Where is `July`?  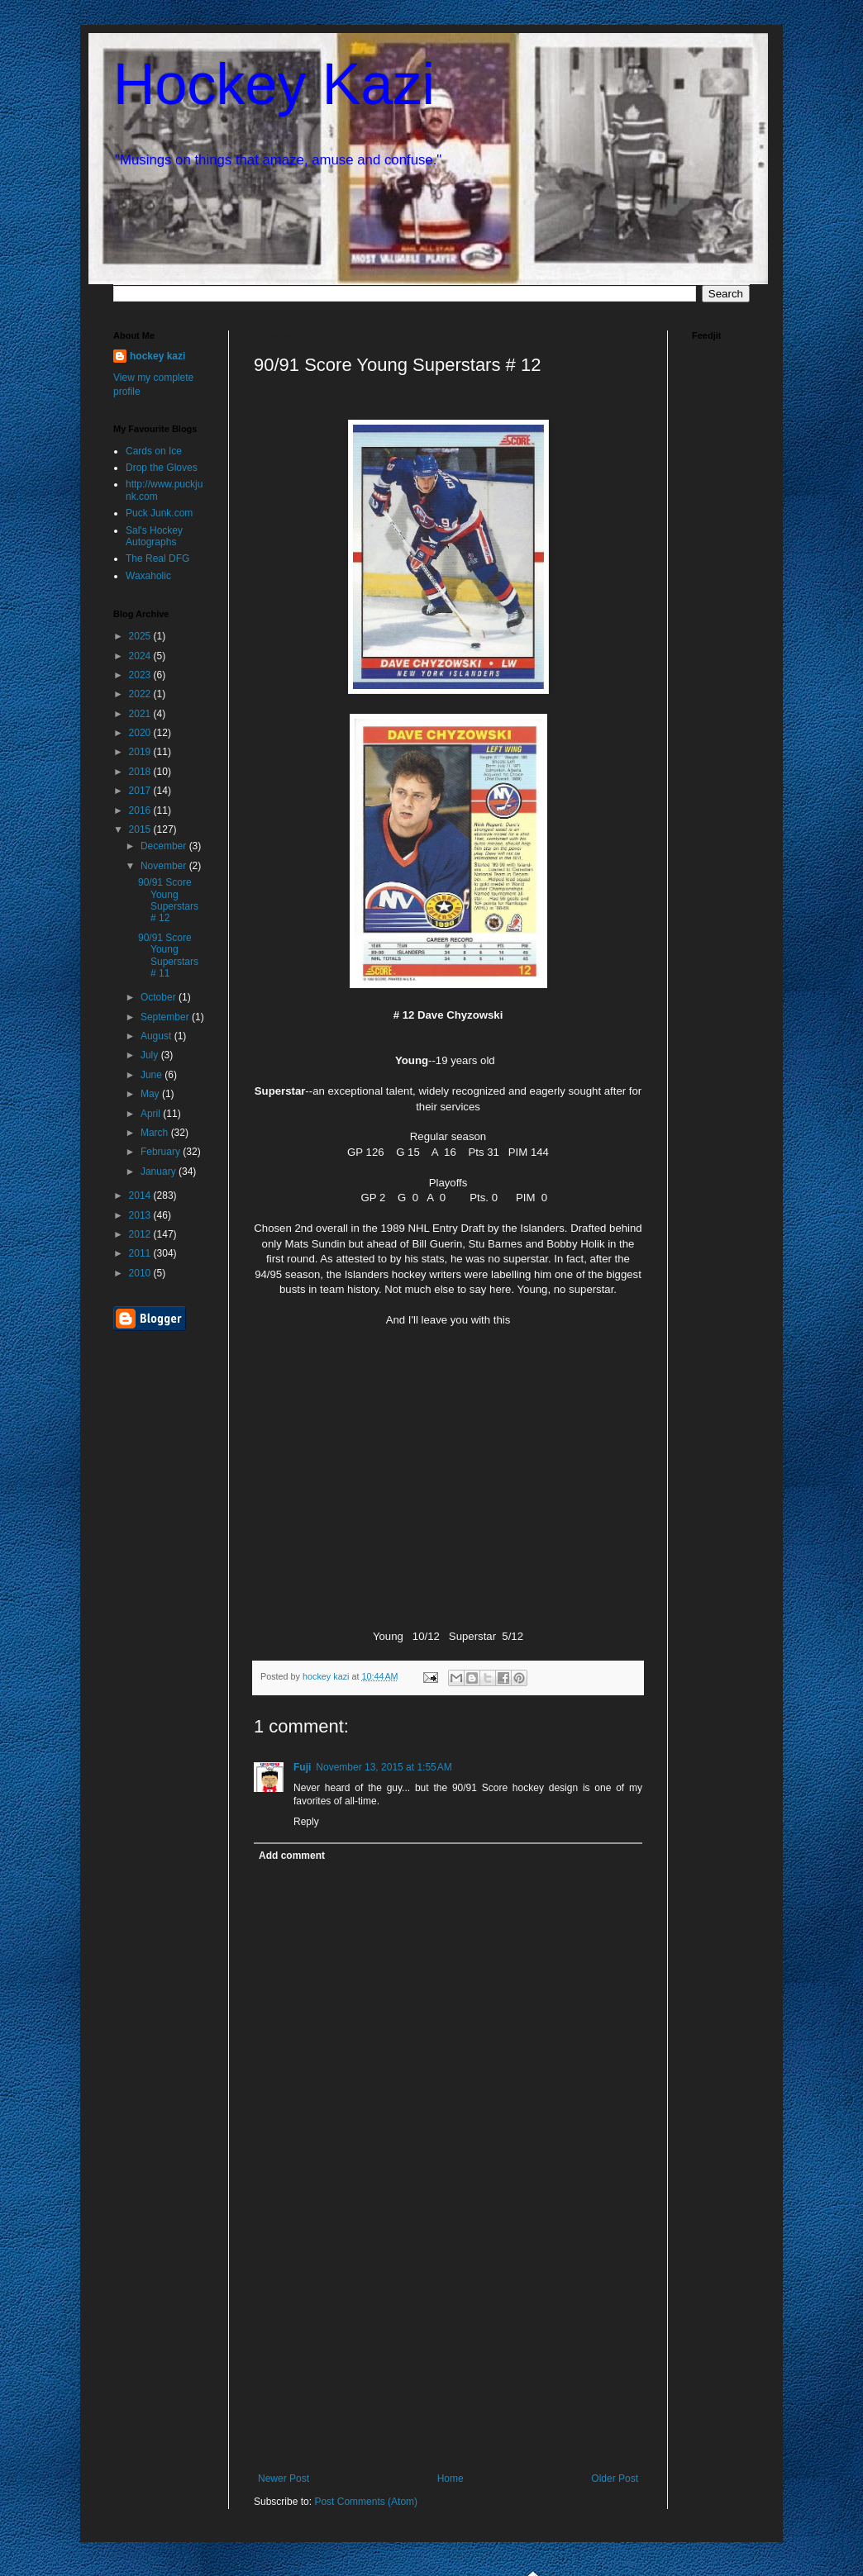
July is located at coordinates (151, 1055).